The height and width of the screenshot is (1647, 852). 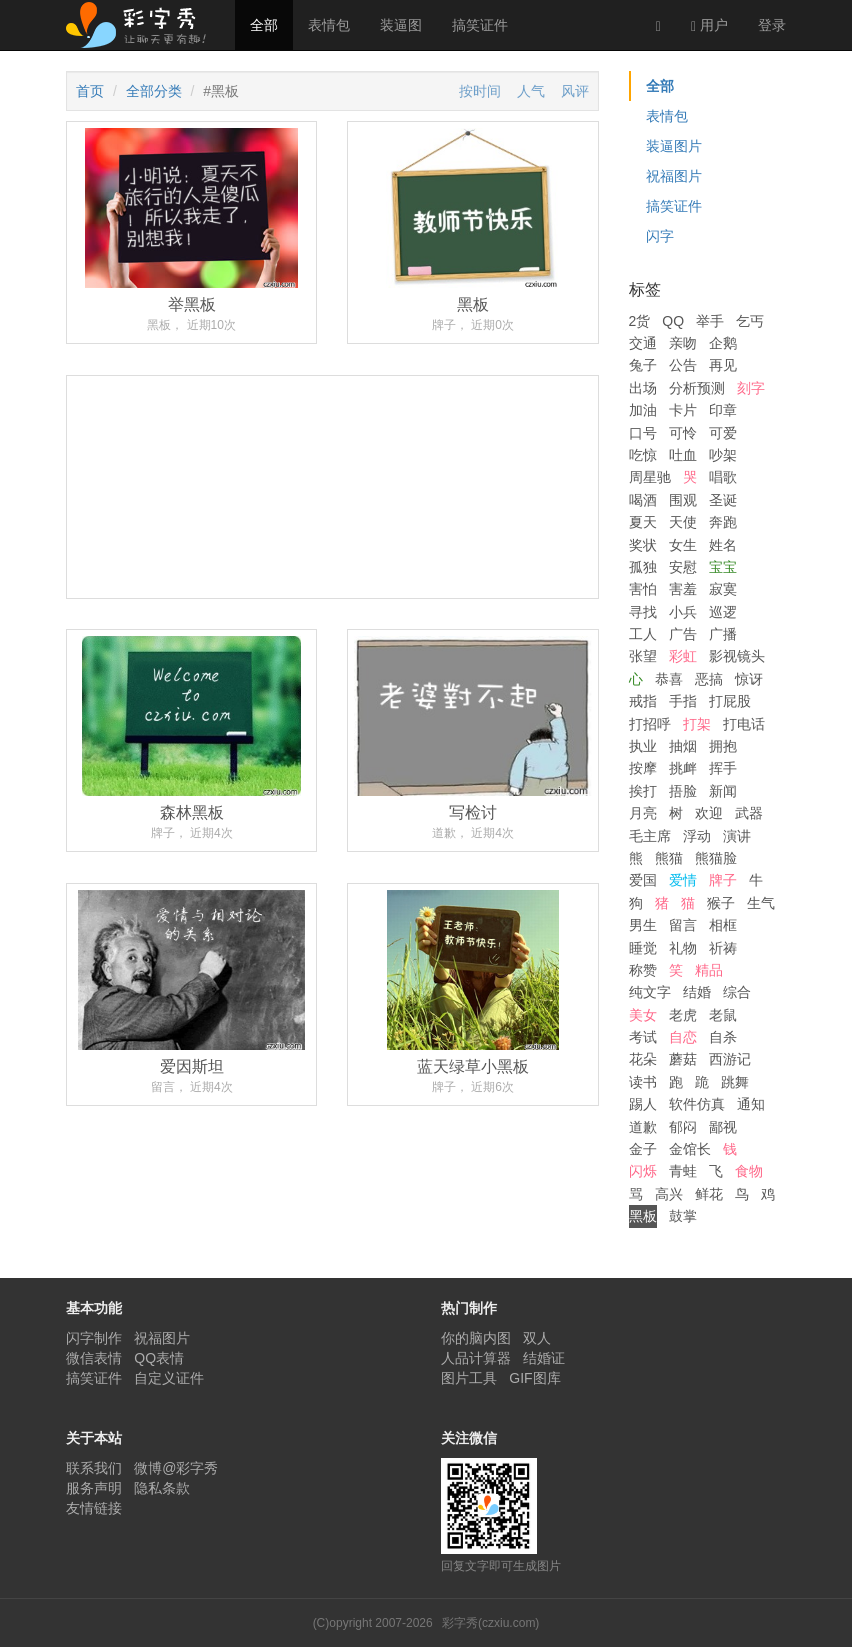 I want to click on 图片工具, so click(x=469, y=1378).